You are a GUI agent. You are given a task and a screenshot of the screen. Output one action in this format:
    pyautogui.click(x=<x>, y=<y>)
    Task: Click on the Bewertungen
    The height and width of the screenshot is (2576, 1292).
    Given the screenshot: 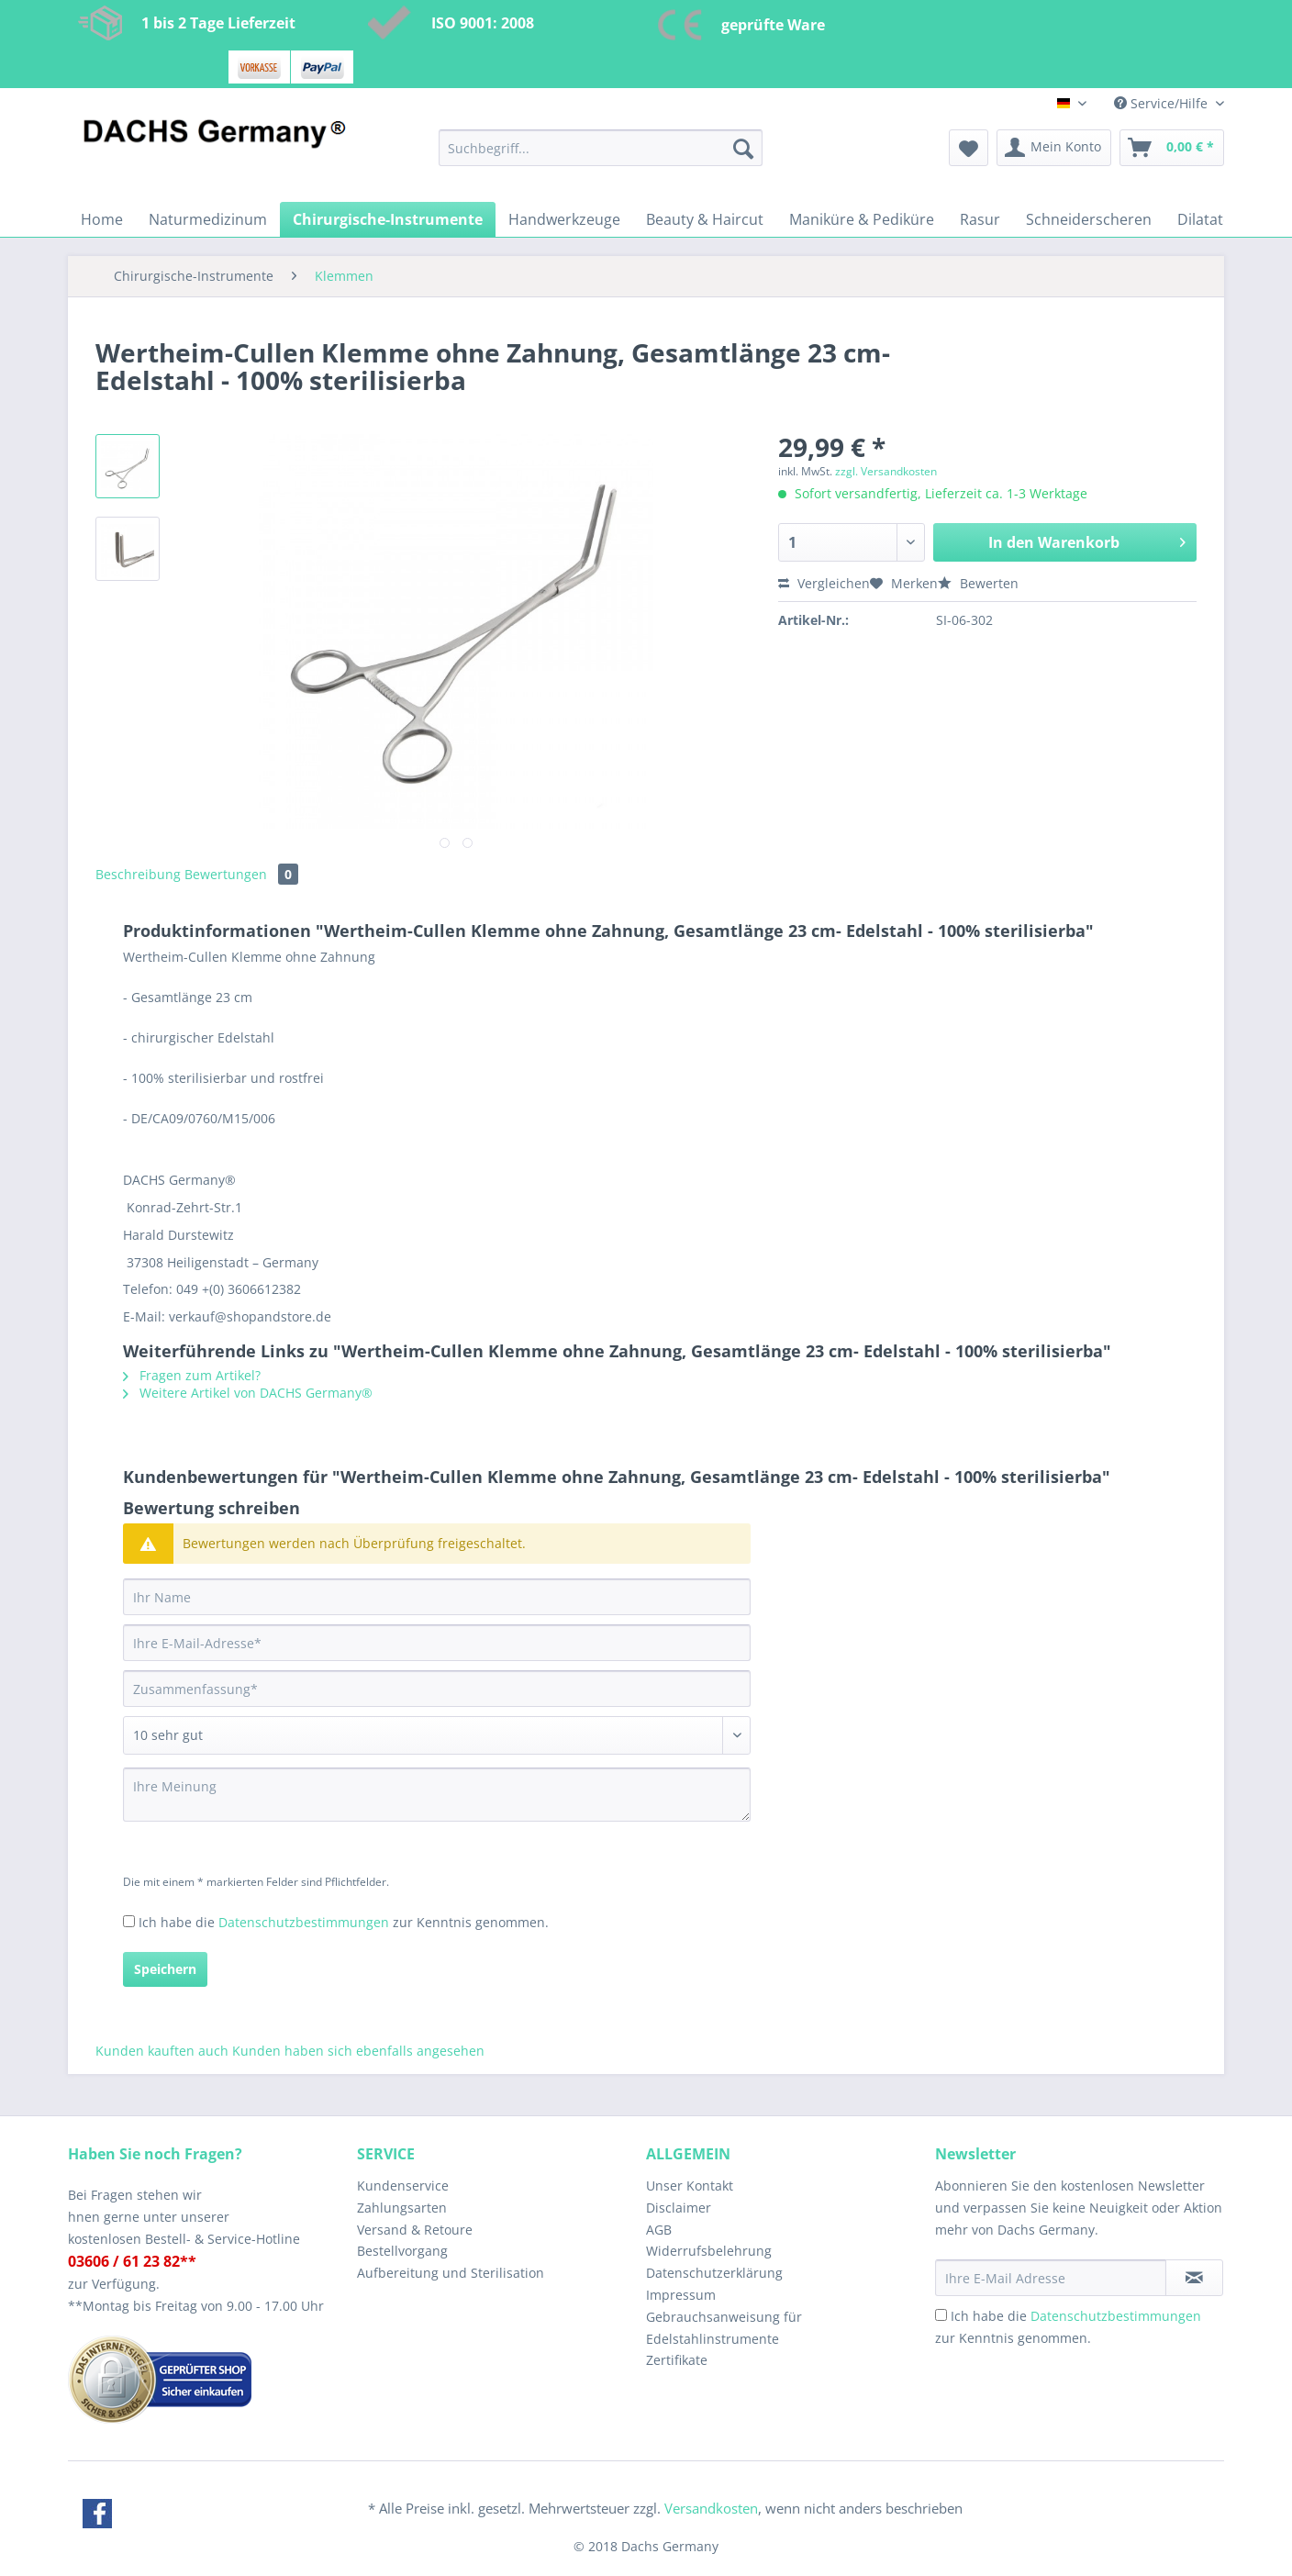 What is the action you would take?
    pyautogui.click(x=241, y=874)
    